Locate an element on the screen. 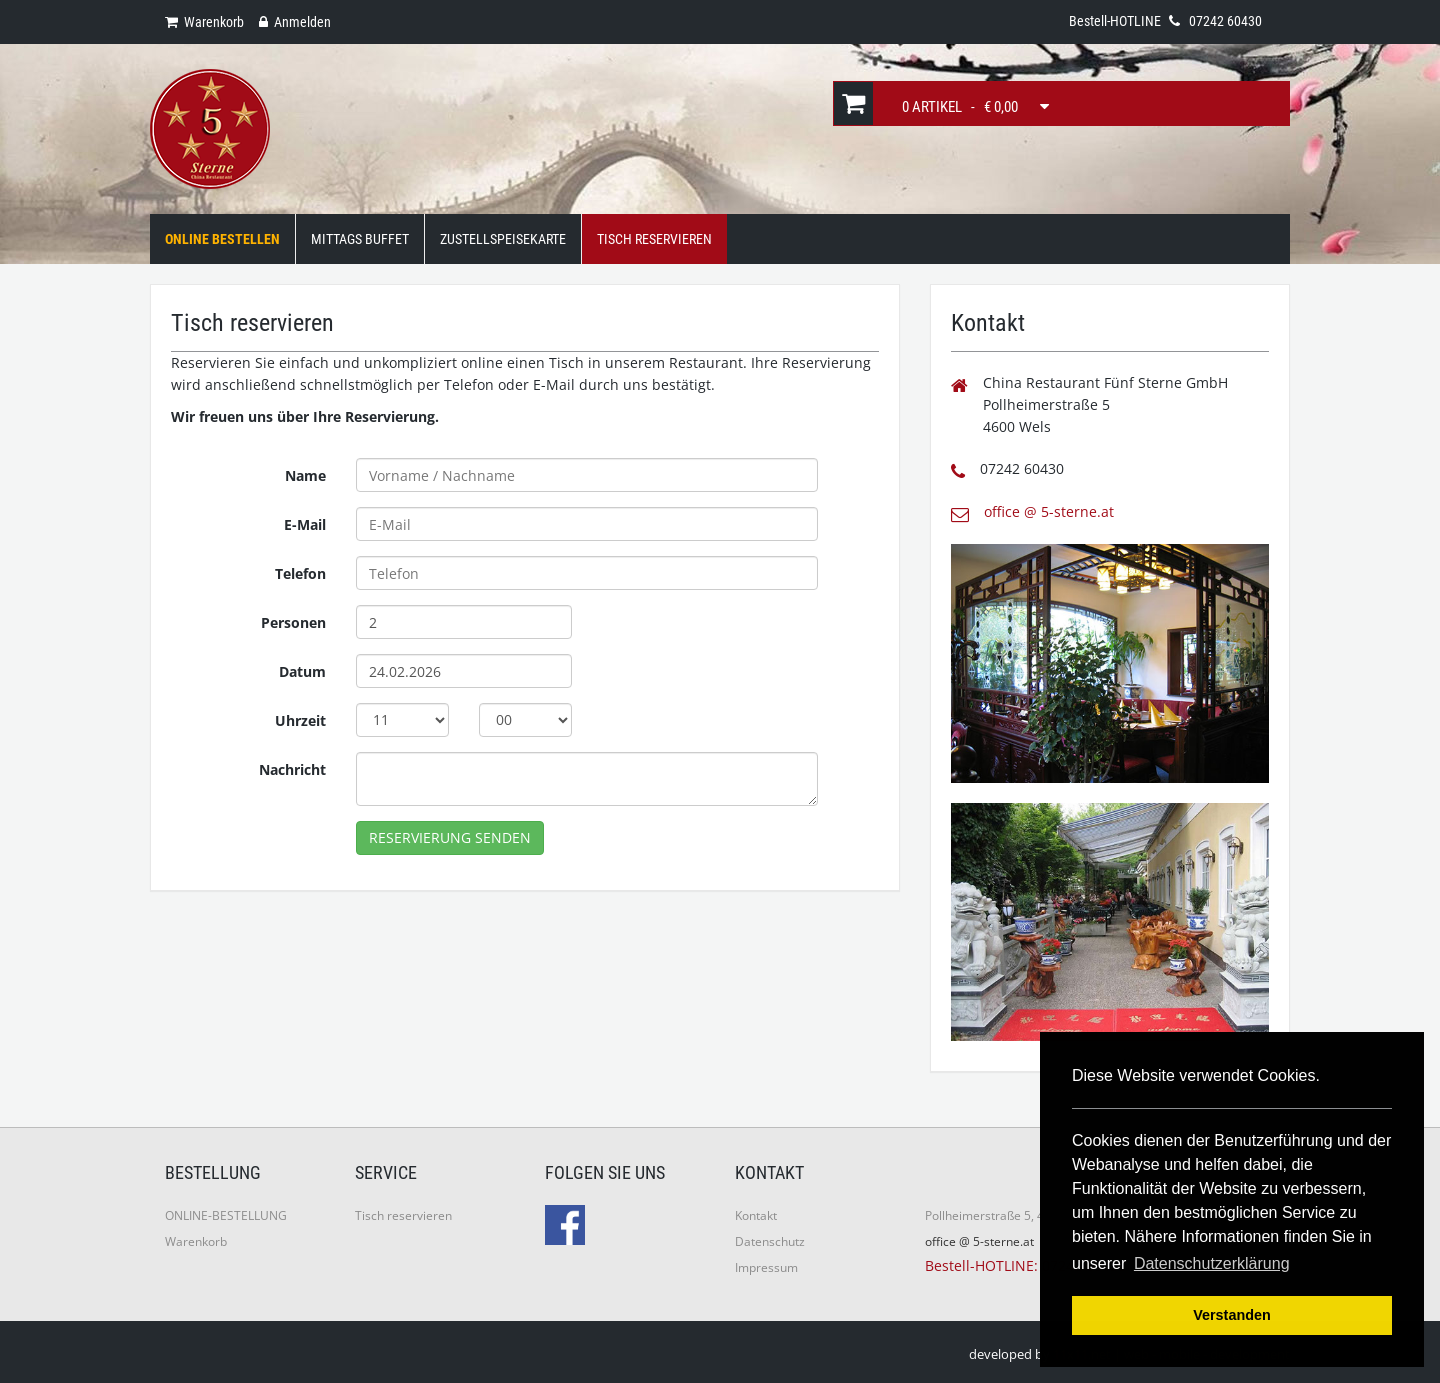 The width and height of the screenshot is (1440, 1383). Zustellspeisekarte is located at coordinates (503, 239).